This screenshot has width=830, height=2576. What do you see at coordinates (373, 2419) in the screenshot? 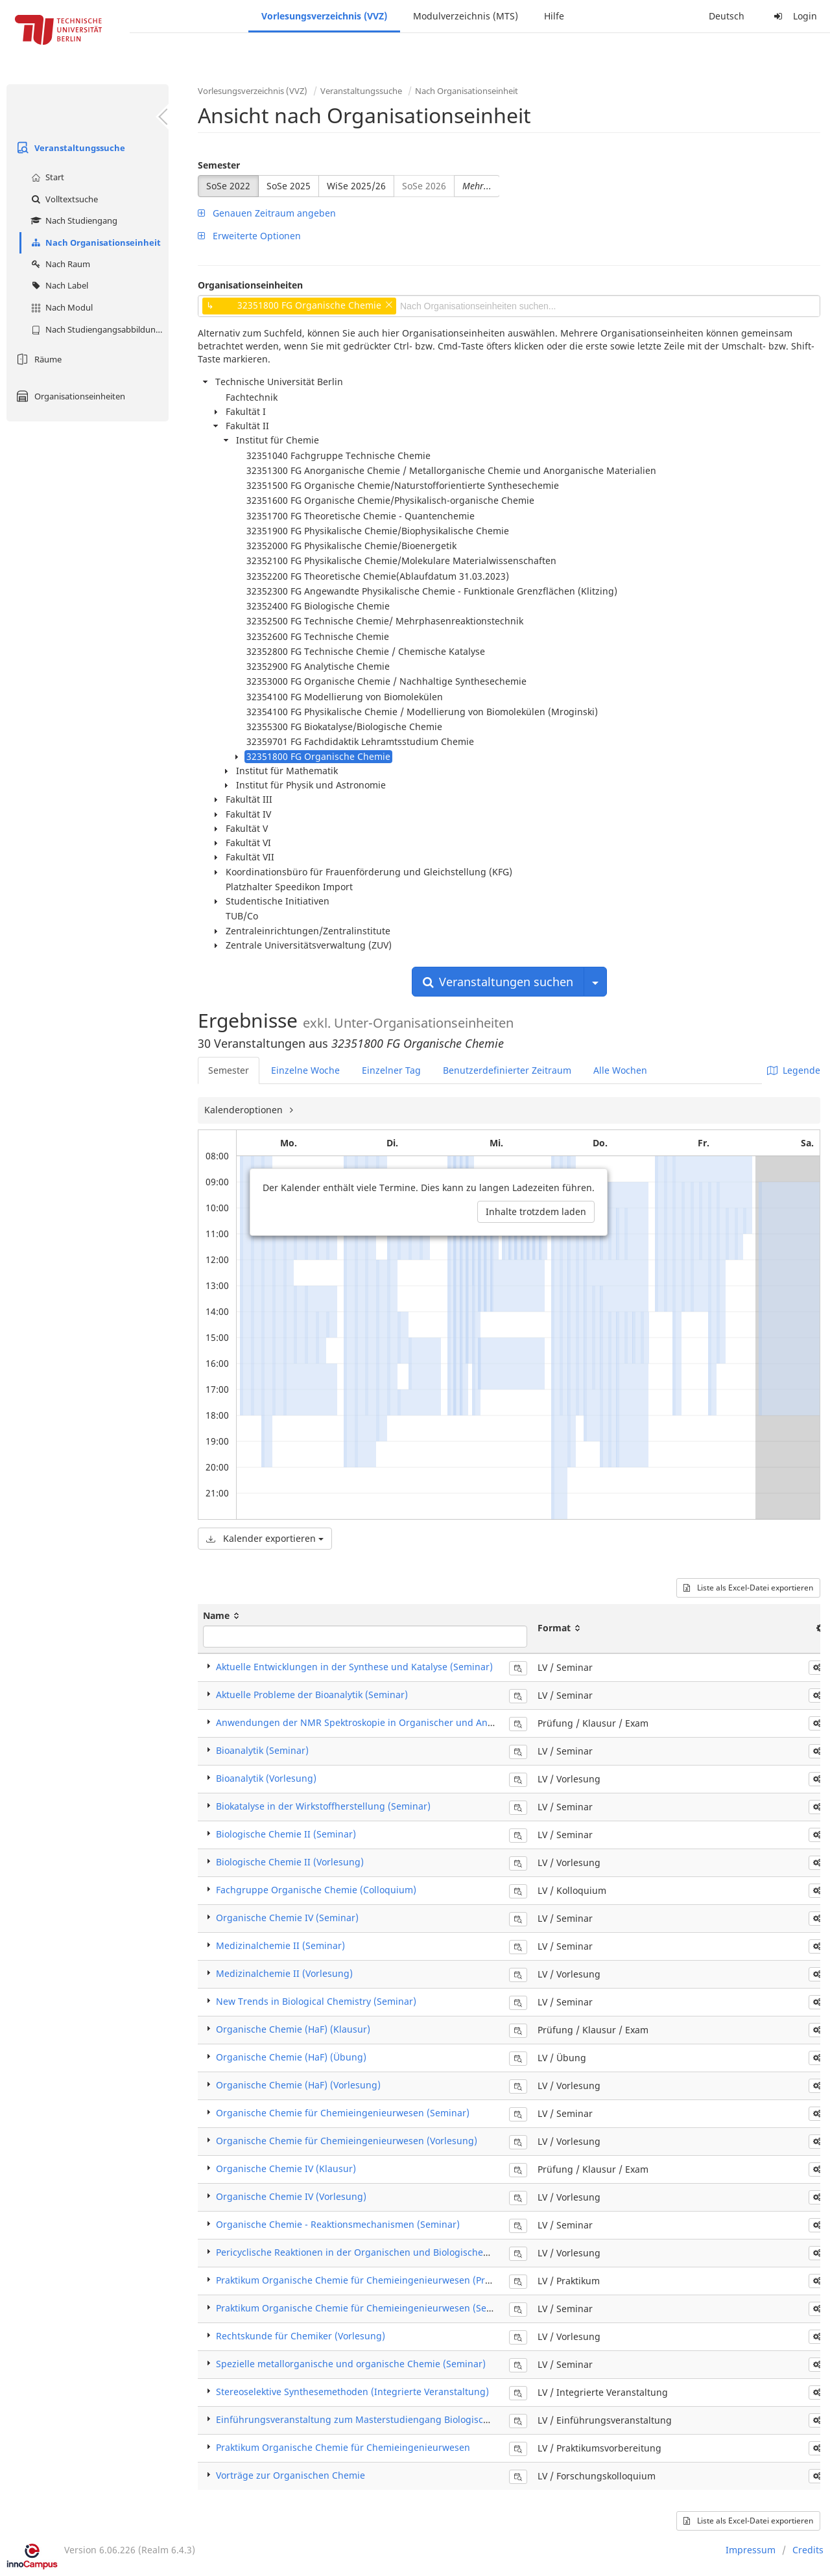
I see `Einführungsveranstaltung zum Masterstudiengang Biologische Chemie` at bounding box center [373, 2419].